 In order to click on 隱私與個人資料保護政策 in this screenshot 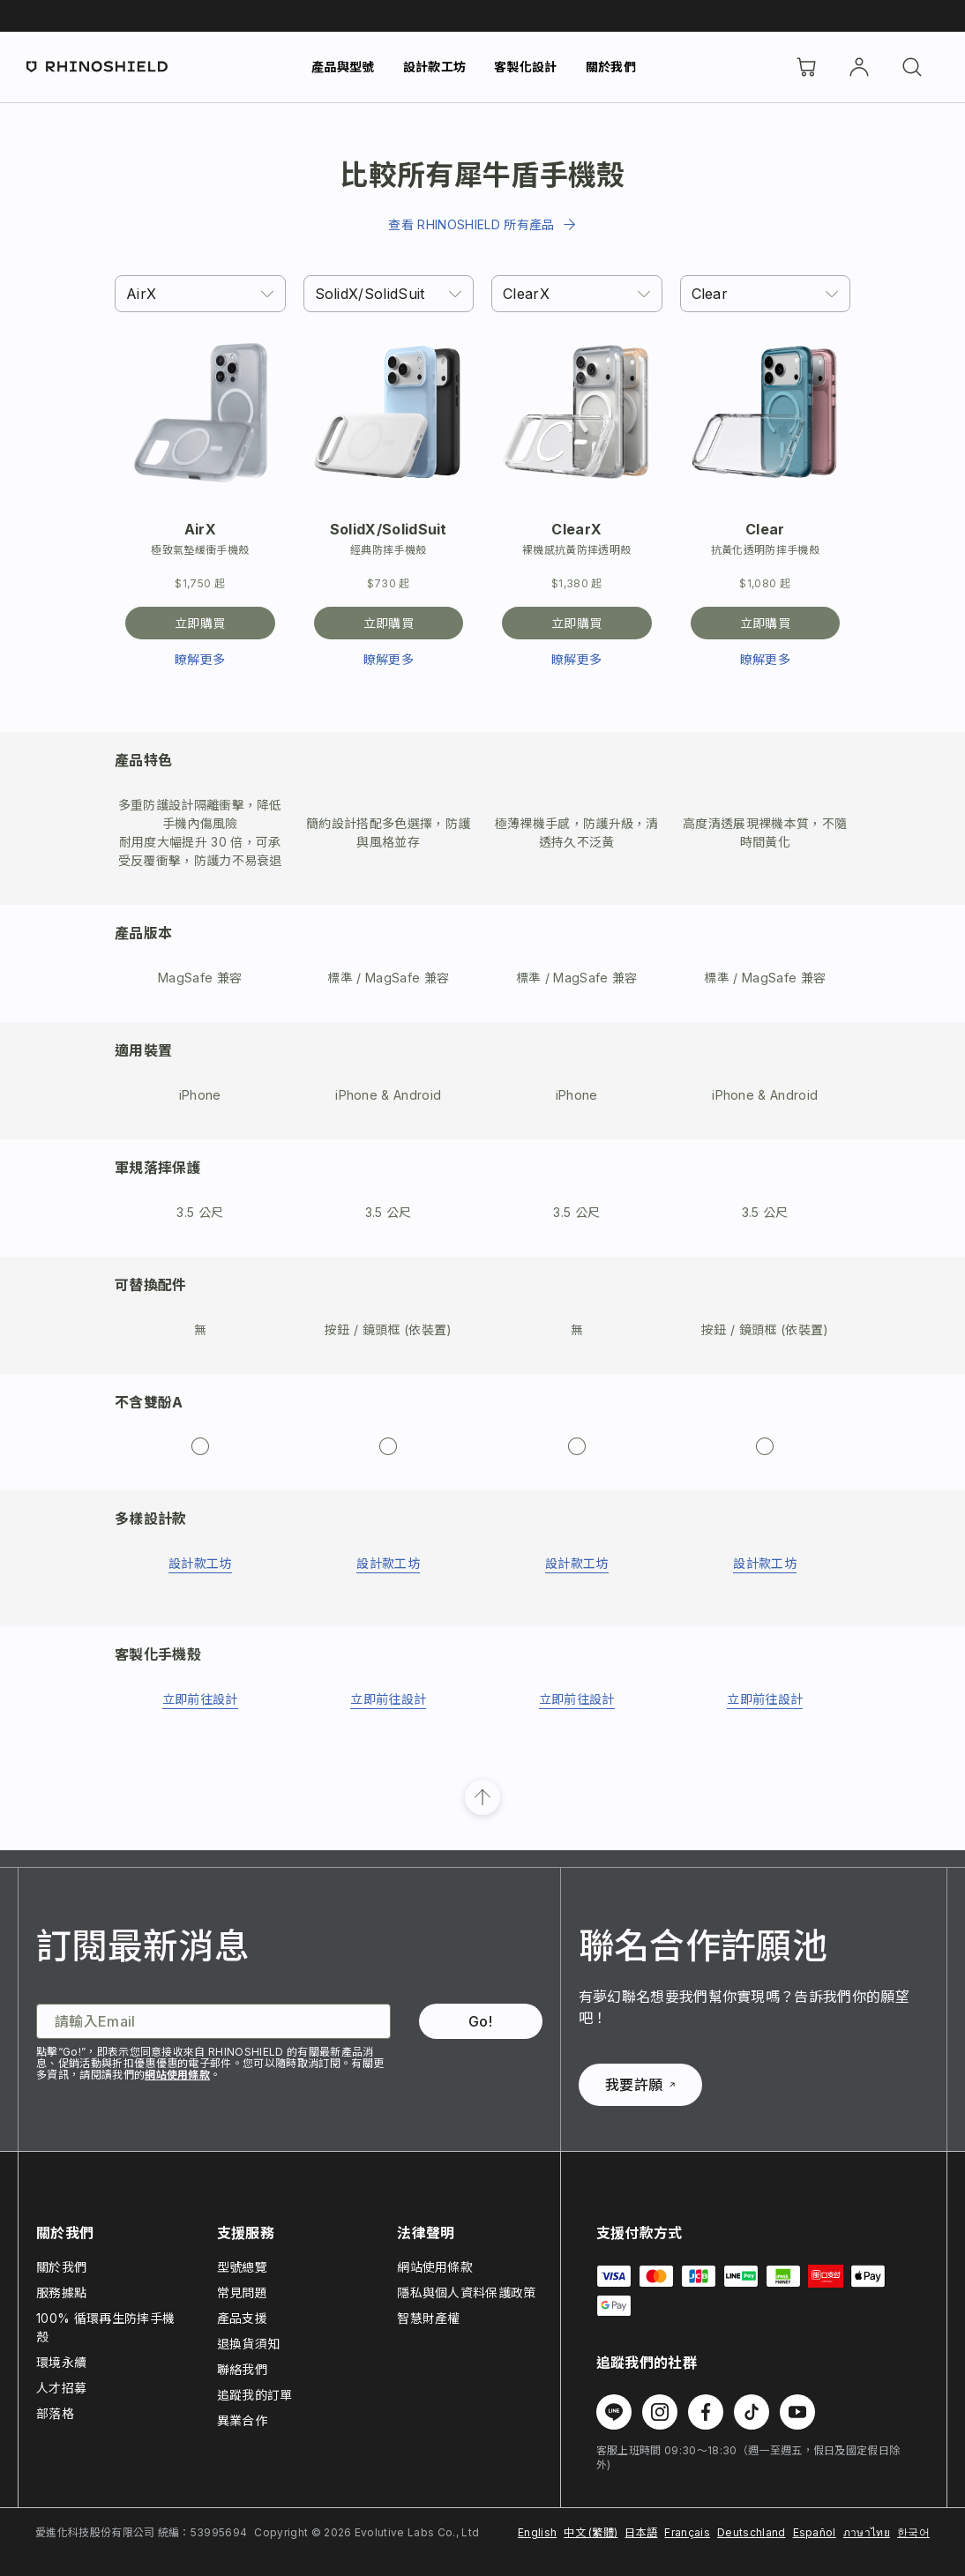, I will do `click(466, 2292)`.